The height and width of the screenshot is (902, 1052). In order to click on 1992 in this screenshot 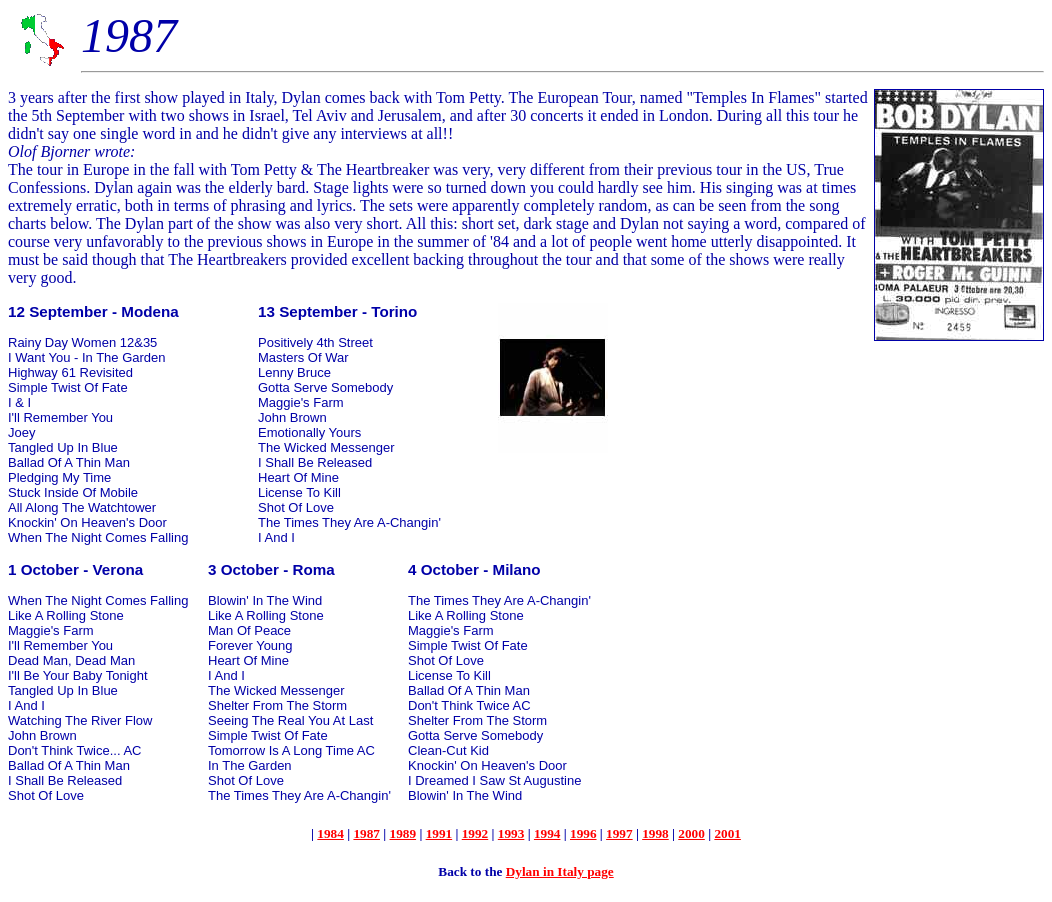, I will do `click(475, 833)`.